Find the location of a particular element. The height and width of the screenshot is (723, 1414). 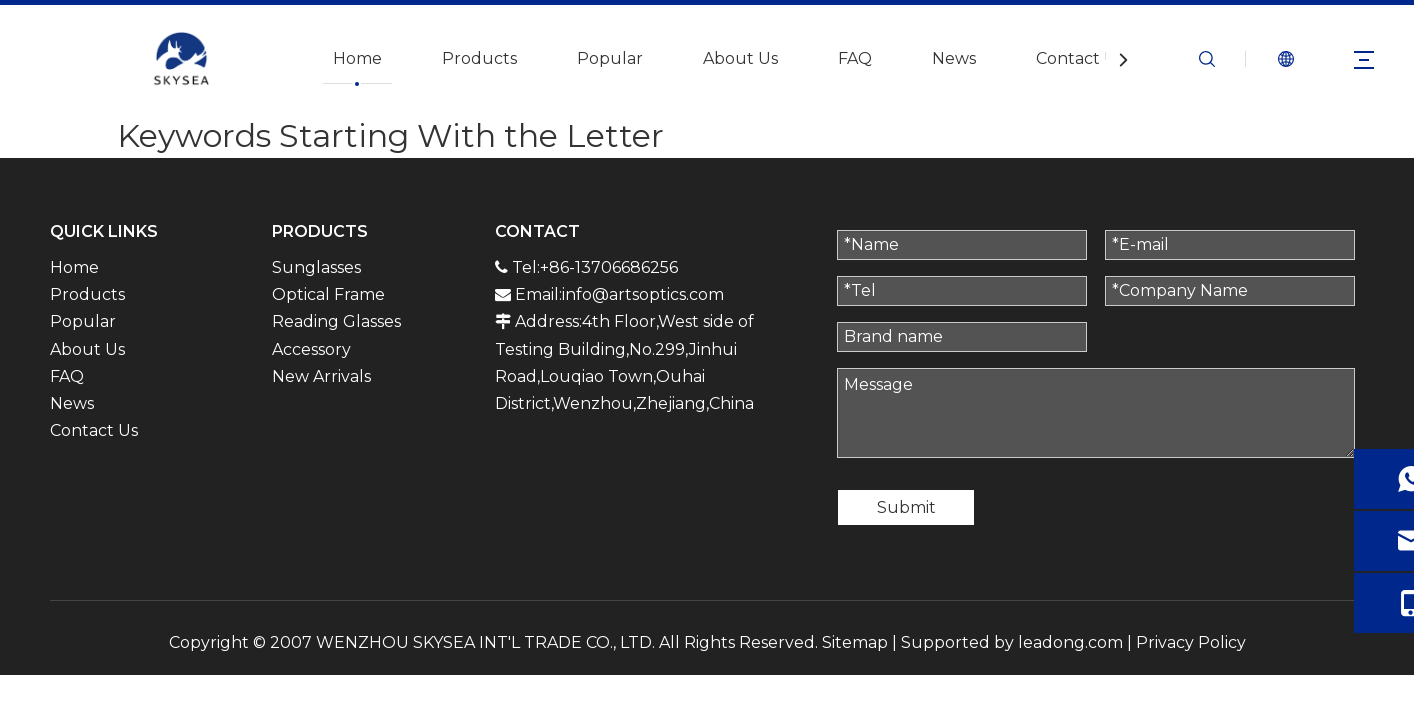

Submit is located at coordinates (906, 507).